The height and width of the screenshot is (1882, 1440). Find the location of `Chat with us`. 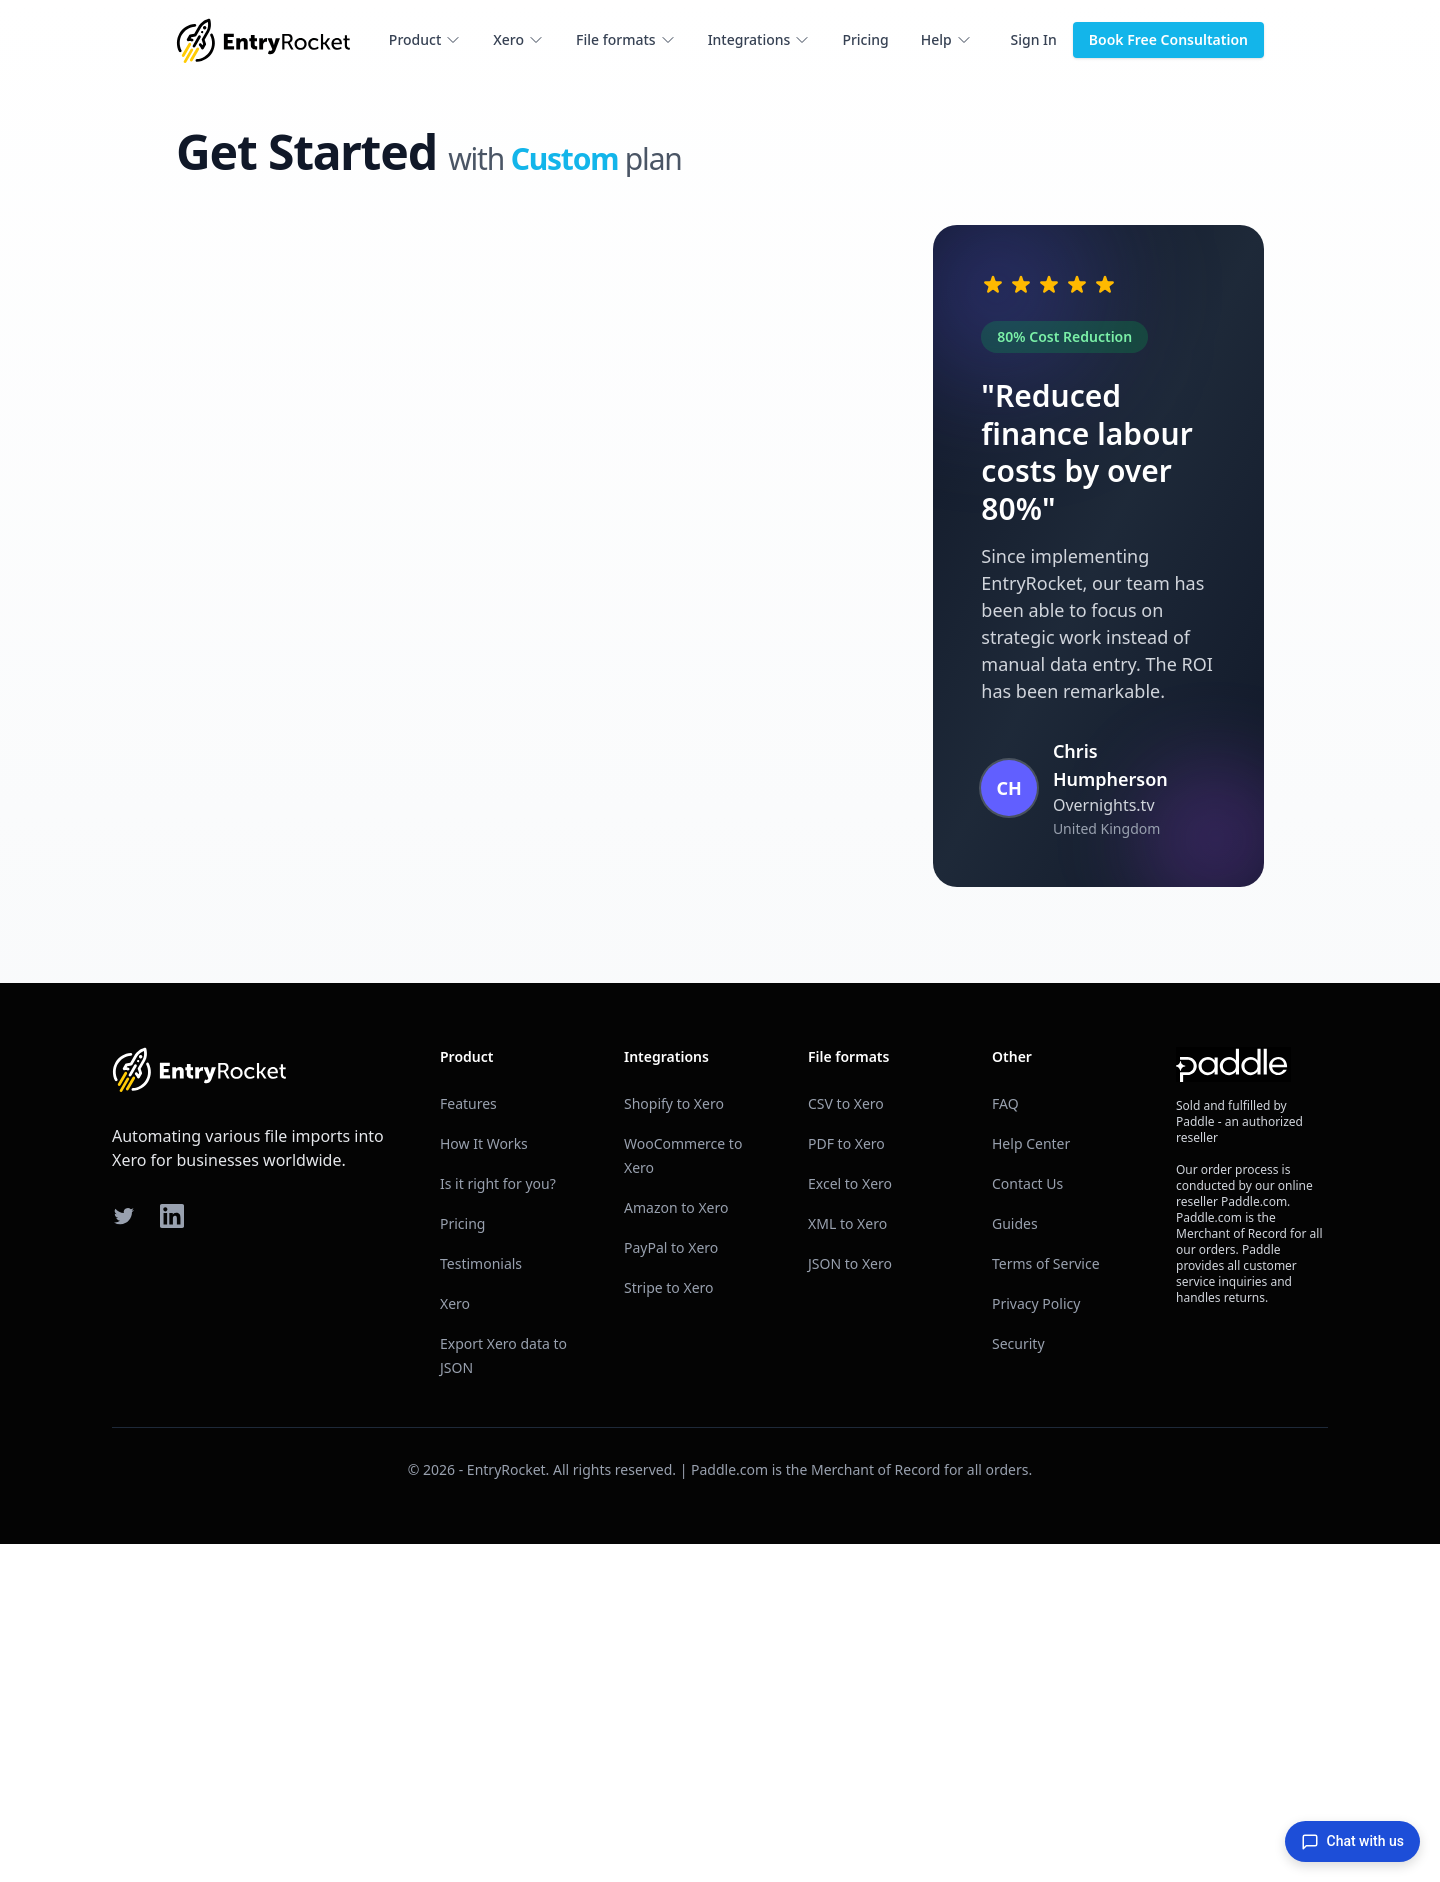

Chat with us is located at coordinates (1352, 1842).